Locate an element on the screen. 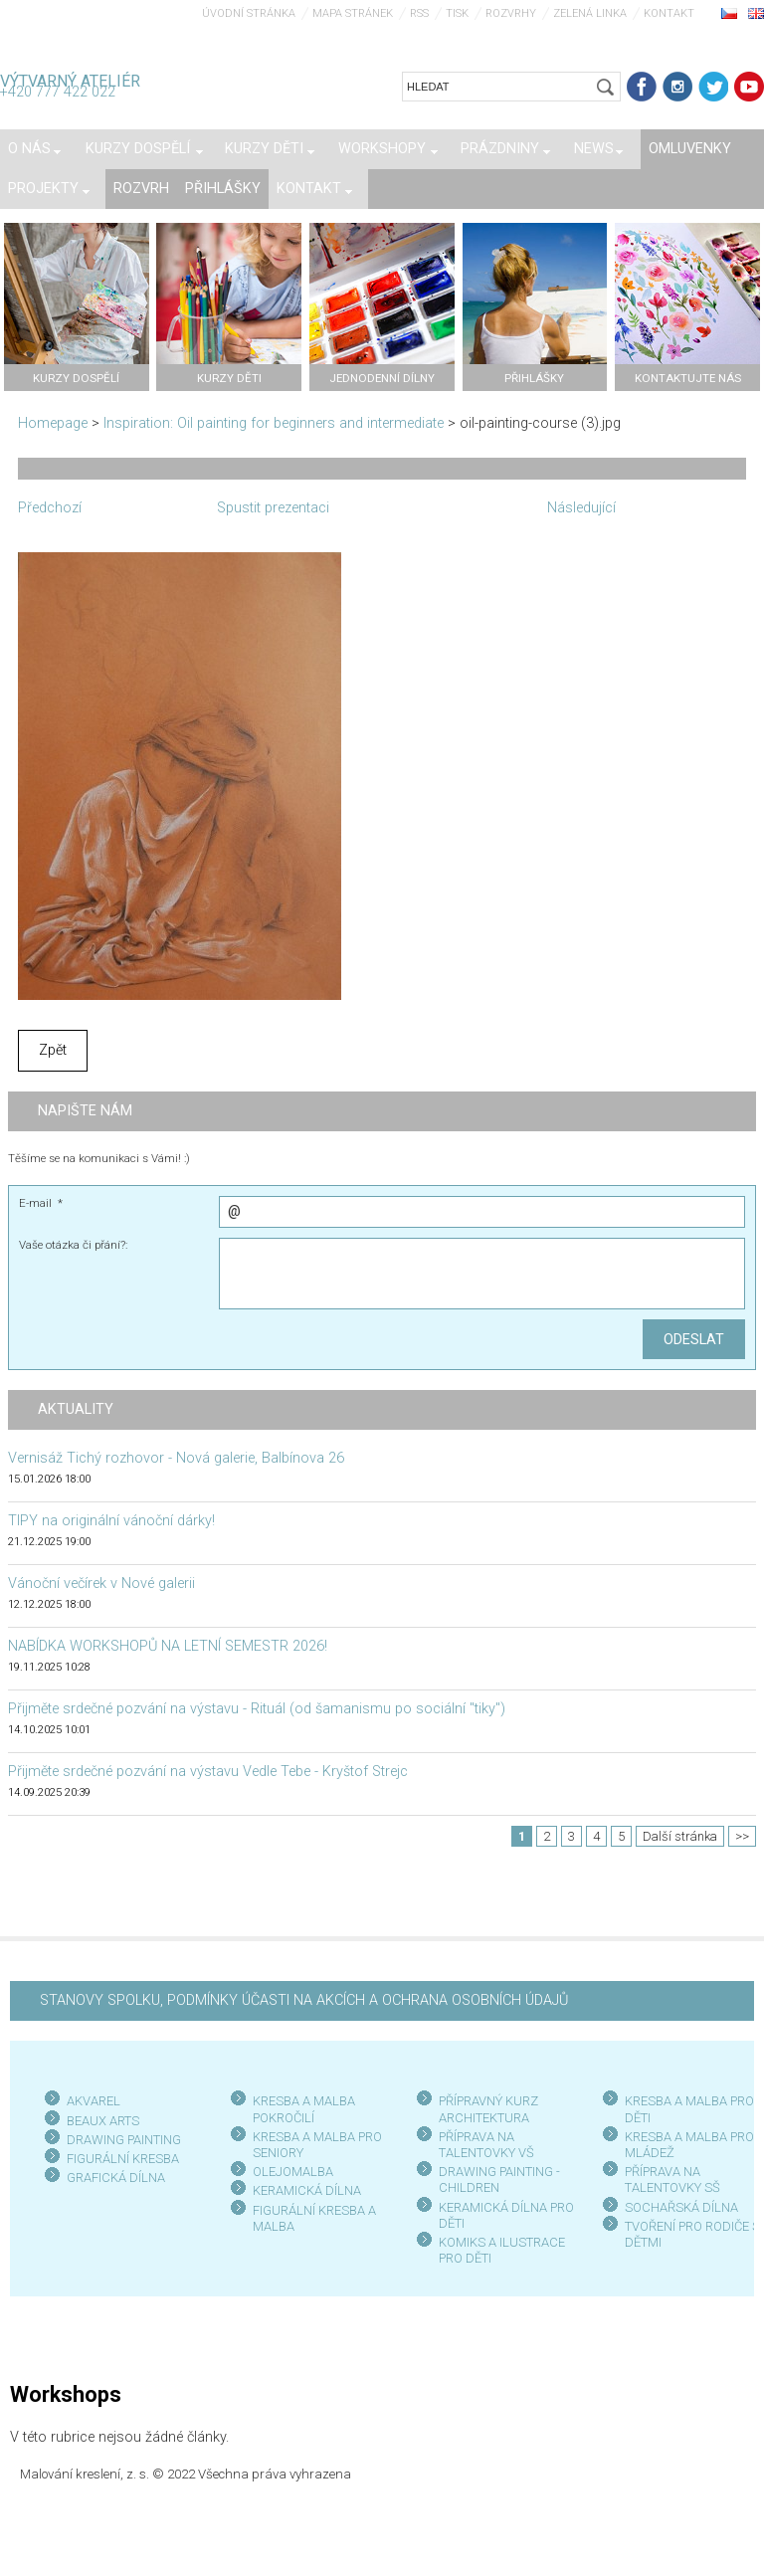 This screenshot has width=764, height=2576. KERAMICKÁ DÍLNA is located at coordinates (307, 2190).